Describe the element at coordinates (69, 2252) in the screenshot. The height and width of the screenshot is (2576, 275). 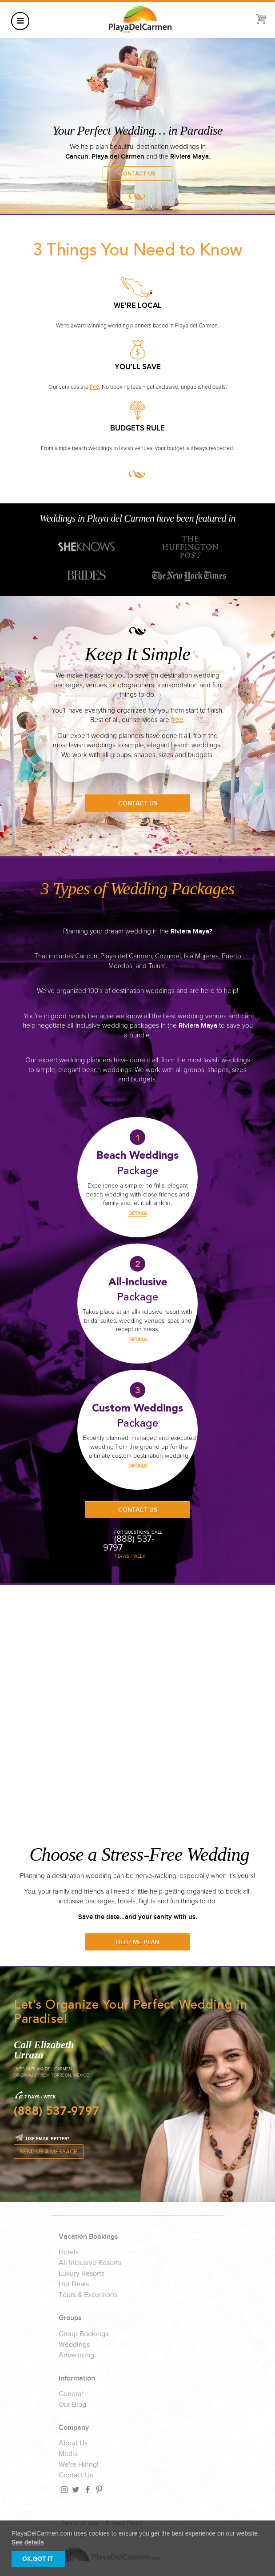
I see `Hotels` at that location.